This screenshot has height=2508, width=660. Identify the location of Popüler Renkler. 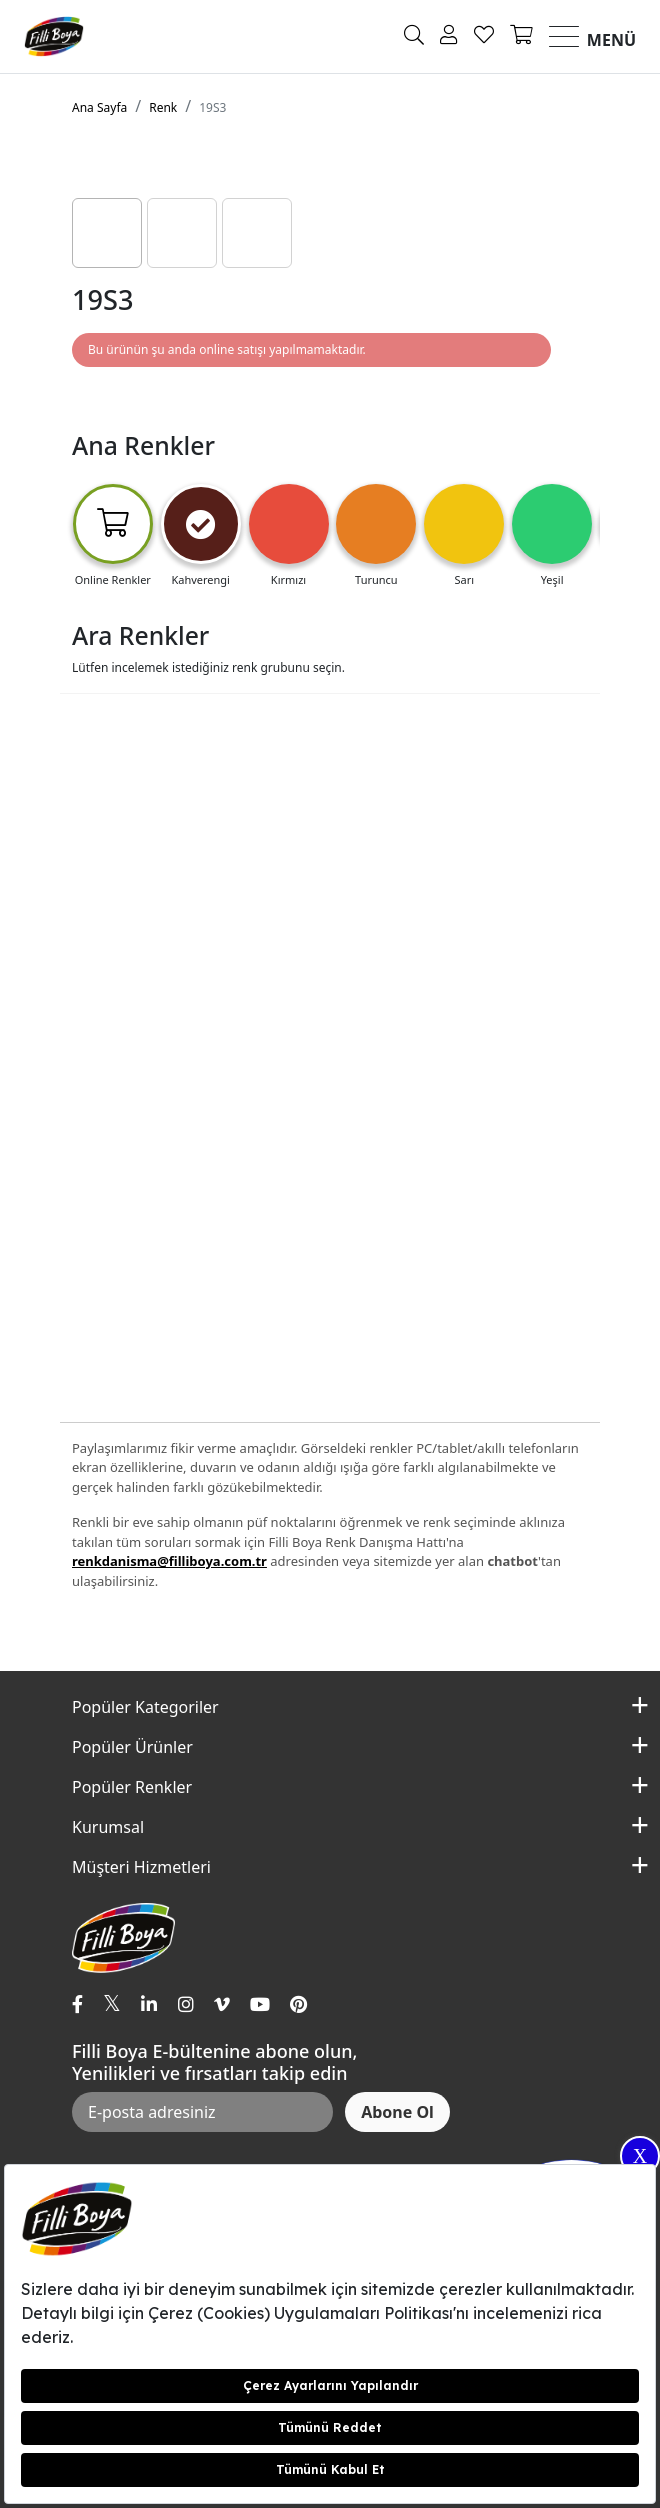
(132, 1787).